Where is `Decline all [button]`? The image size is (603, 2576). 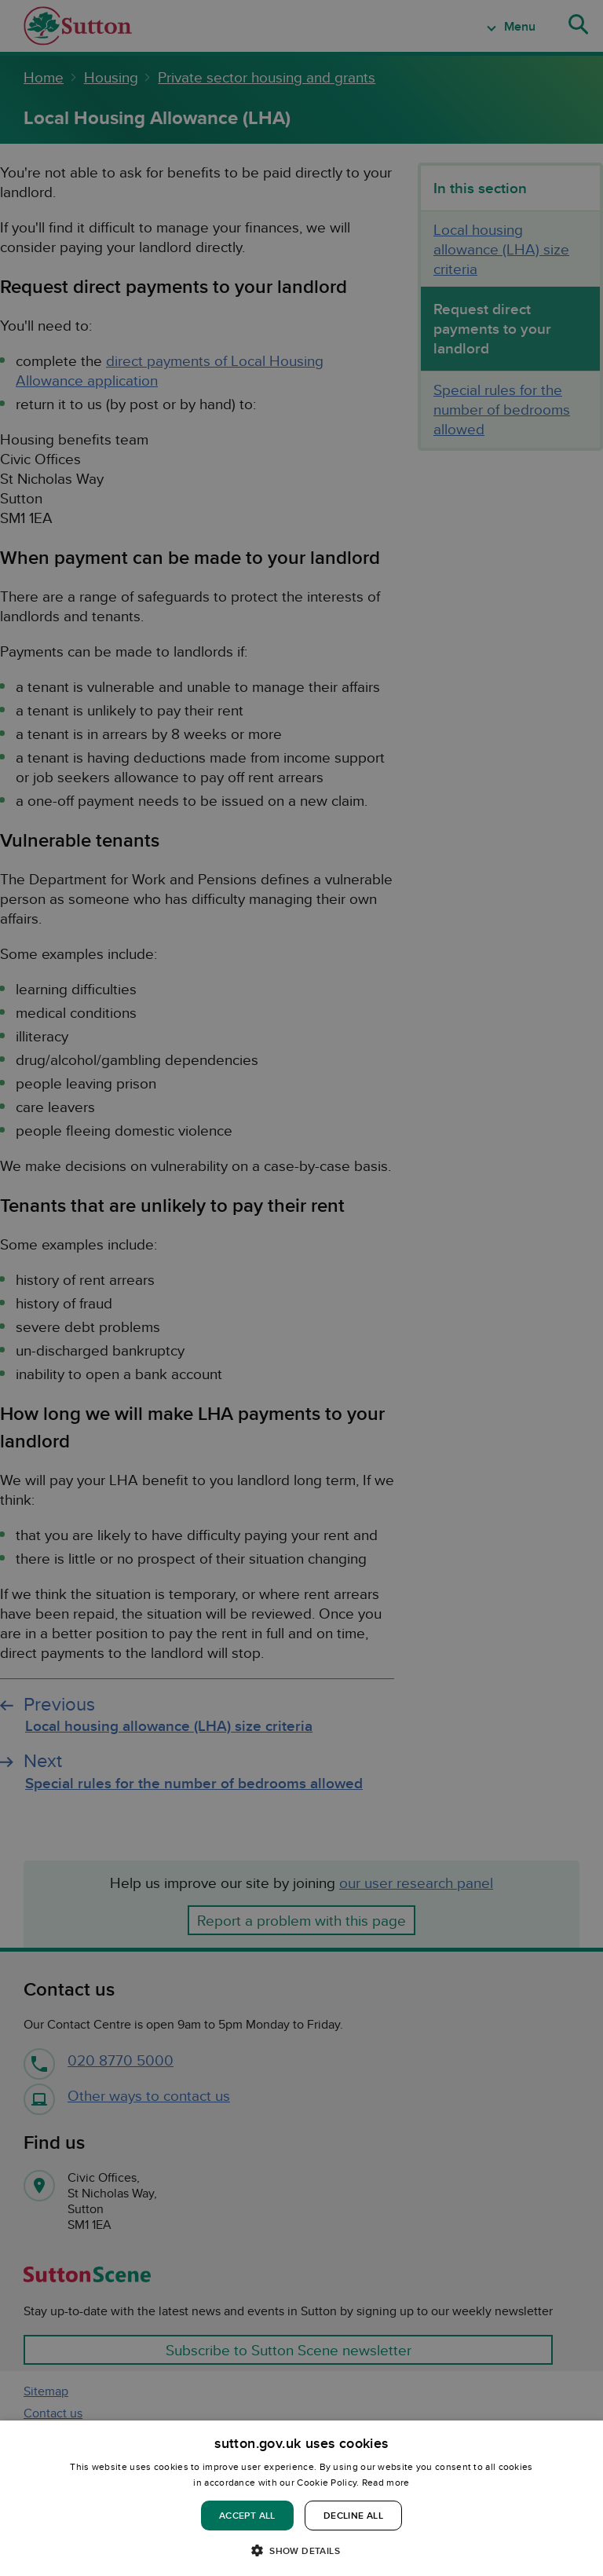
Decline all [button] is located at coordinates (353, 2515).